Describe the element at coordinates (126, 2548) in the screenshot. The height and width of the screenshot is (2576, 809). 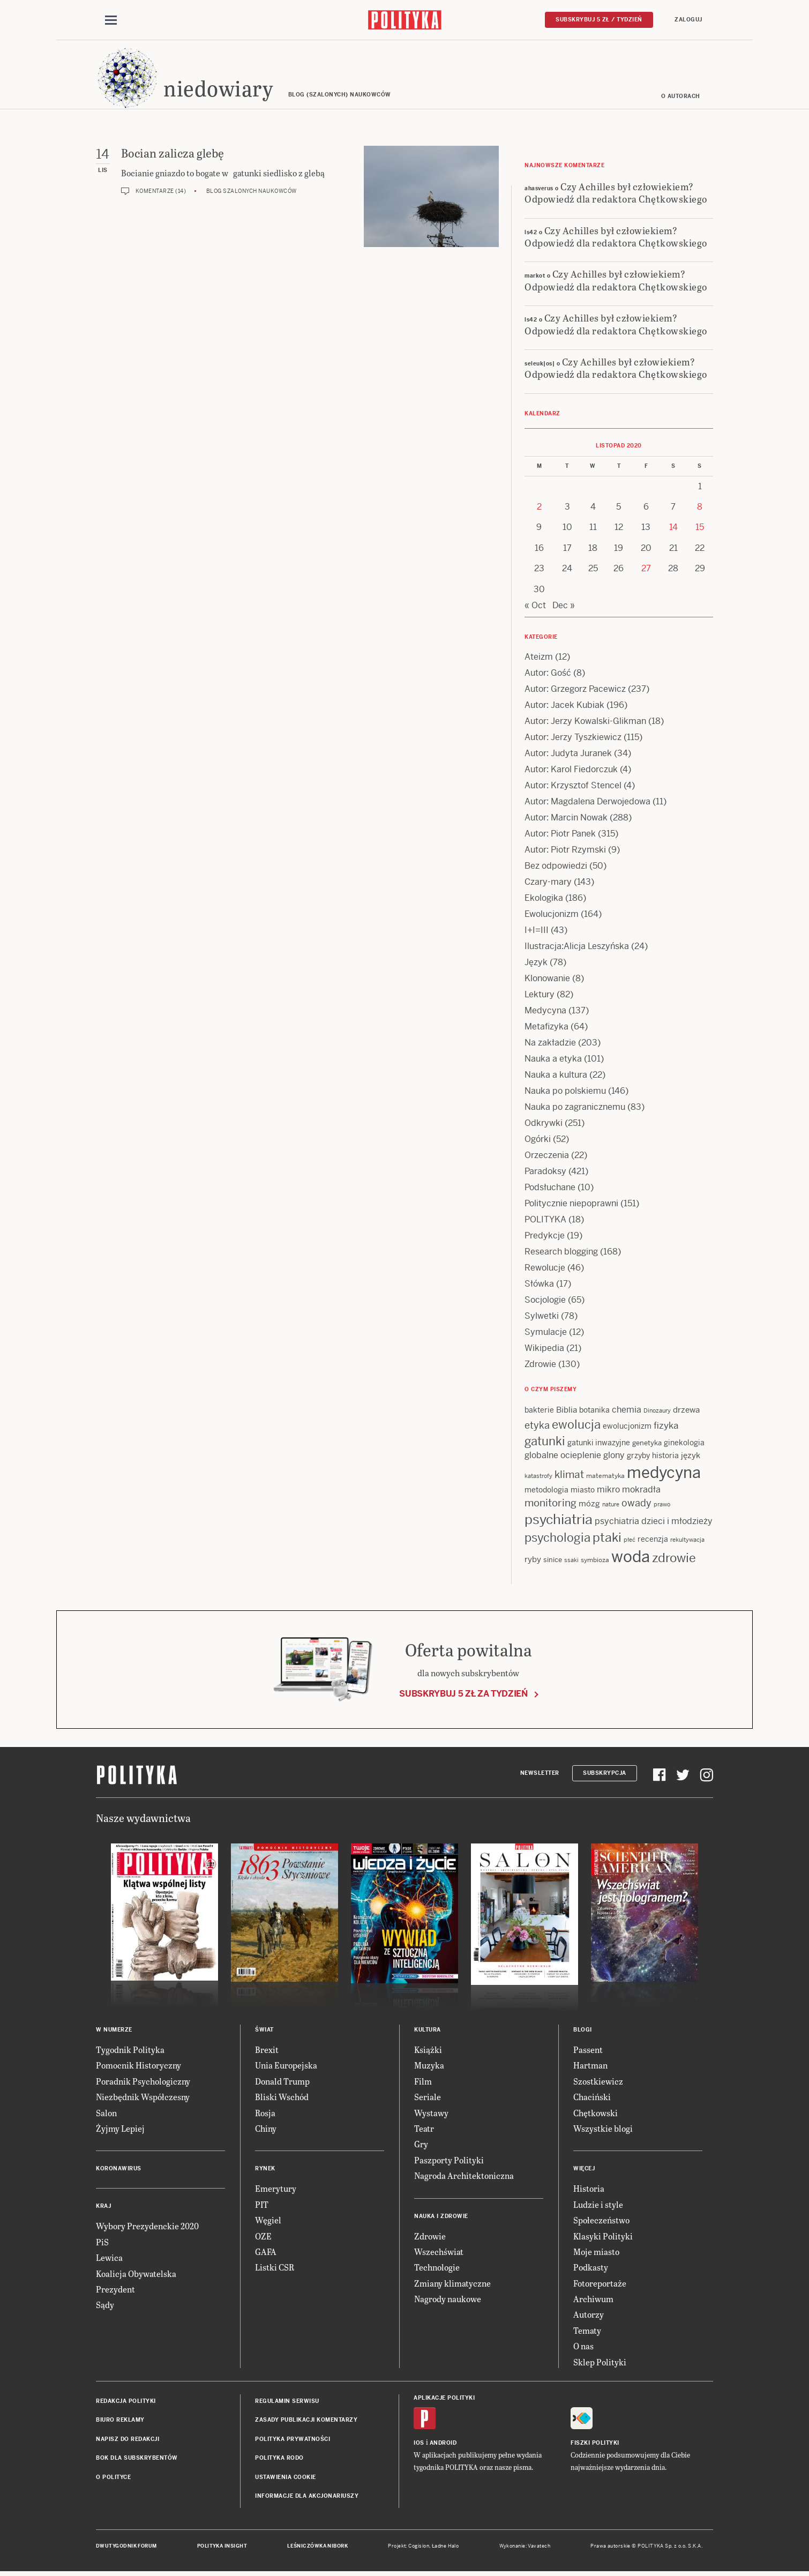
I see `Dwutygodnik FORUM` at that location.